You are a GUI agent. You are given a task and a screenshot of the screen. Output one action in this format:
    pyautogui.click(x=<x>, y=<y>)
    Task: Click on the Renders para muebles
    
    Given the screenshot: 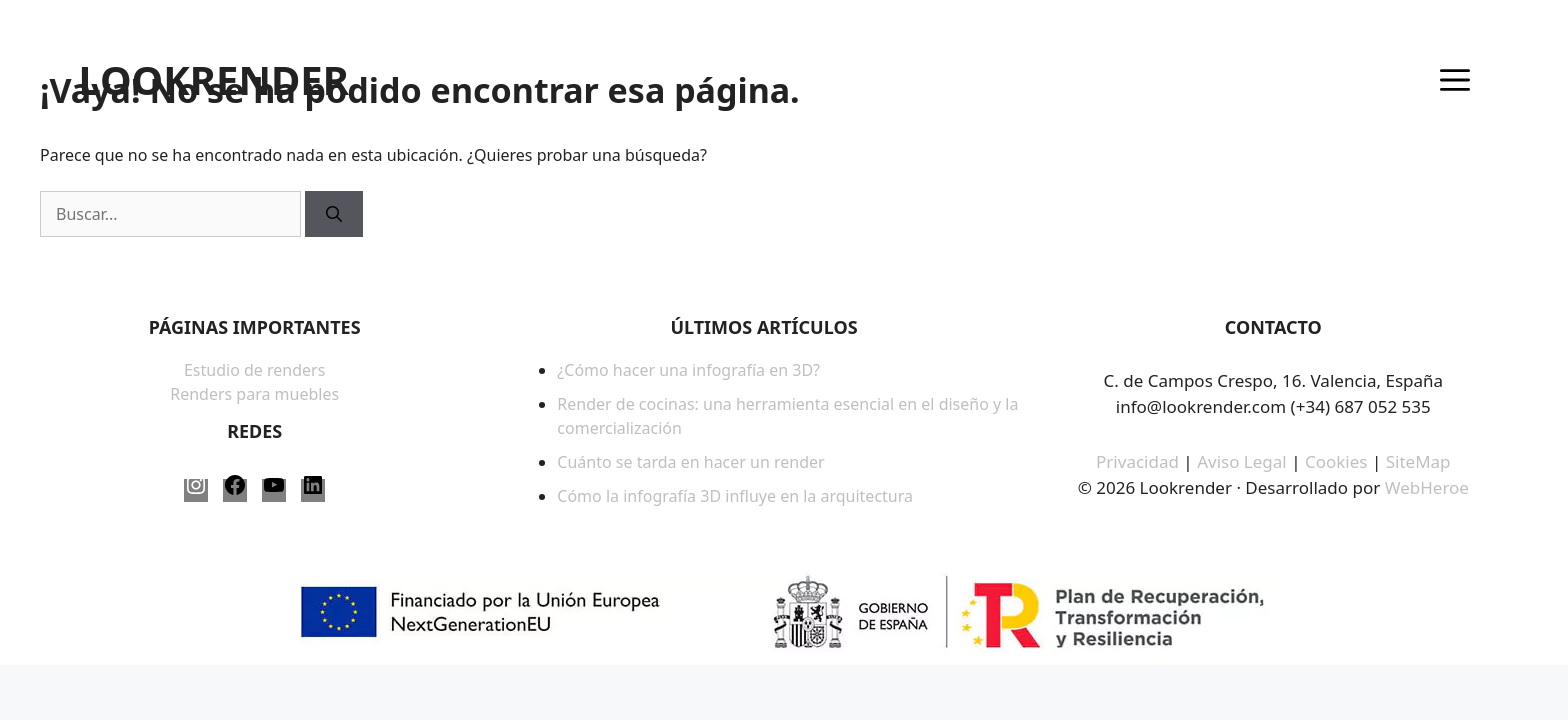 What is the action you would take?
    pyautogui.click(x=254, y=394)
    